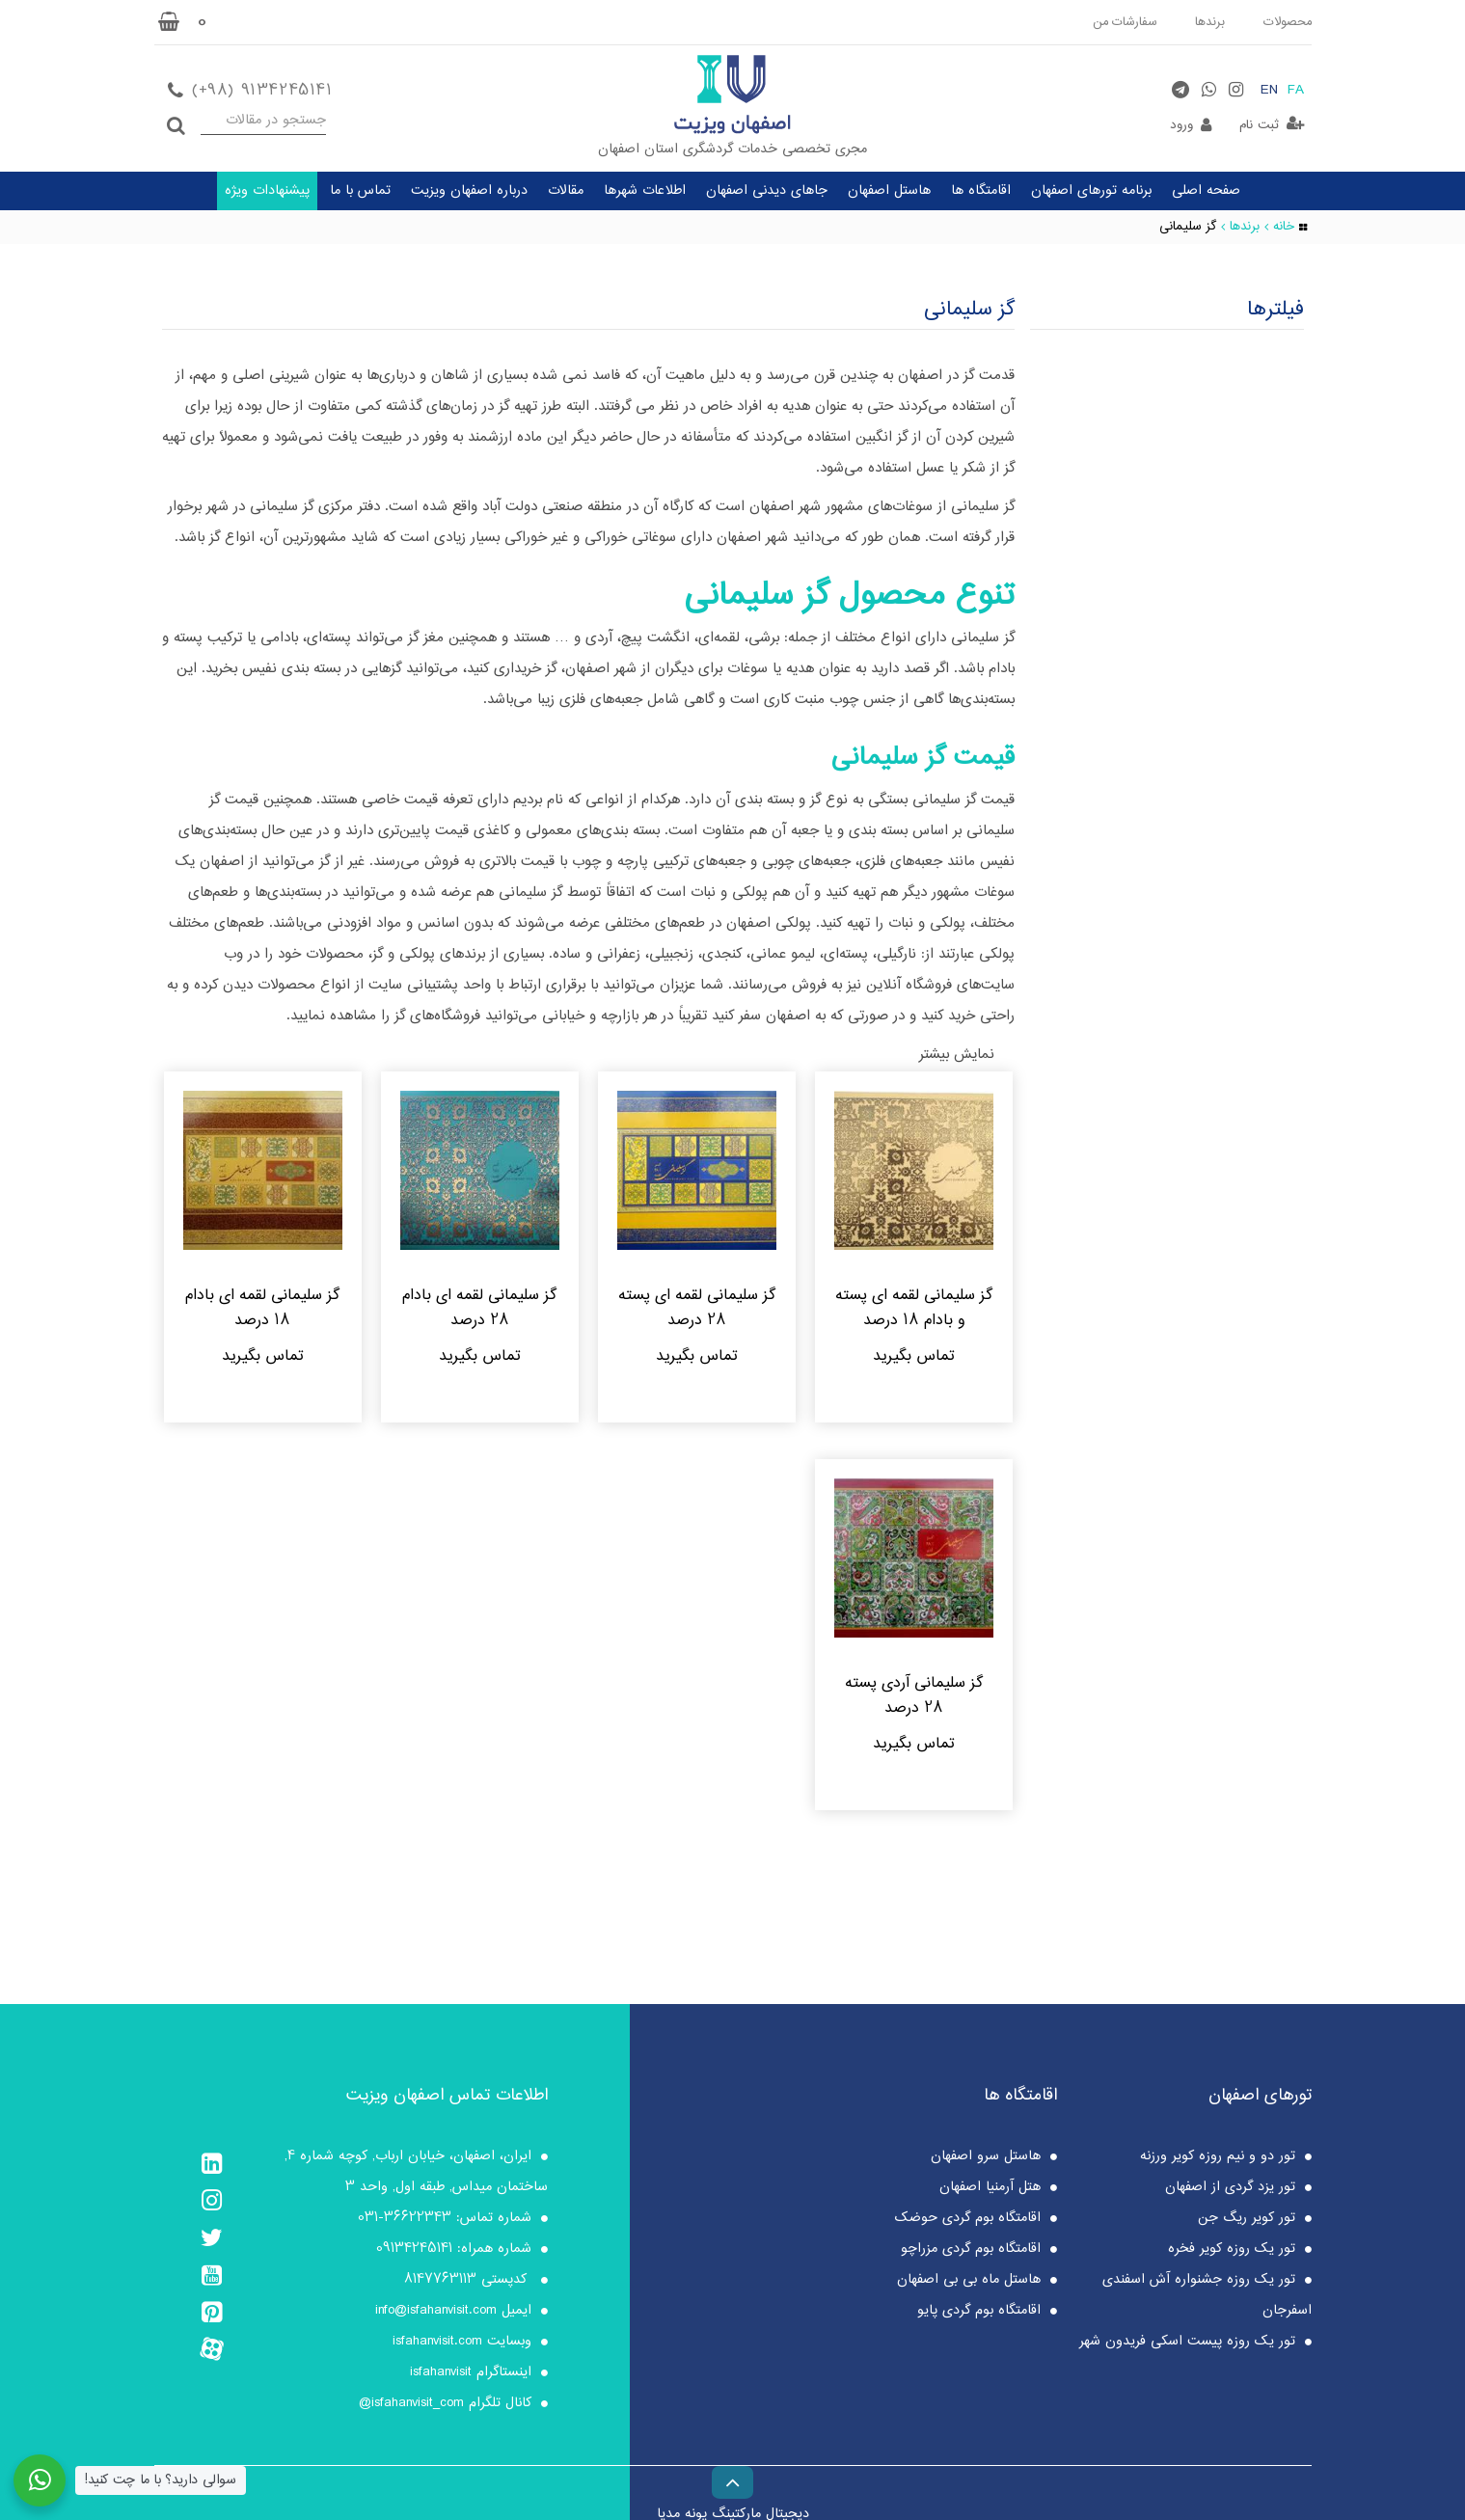  What do you see at coordinates (990, 2191) in the screenshot?
I see `هتل آرمنیا اصفهان` at bounding box center [990, 2191].